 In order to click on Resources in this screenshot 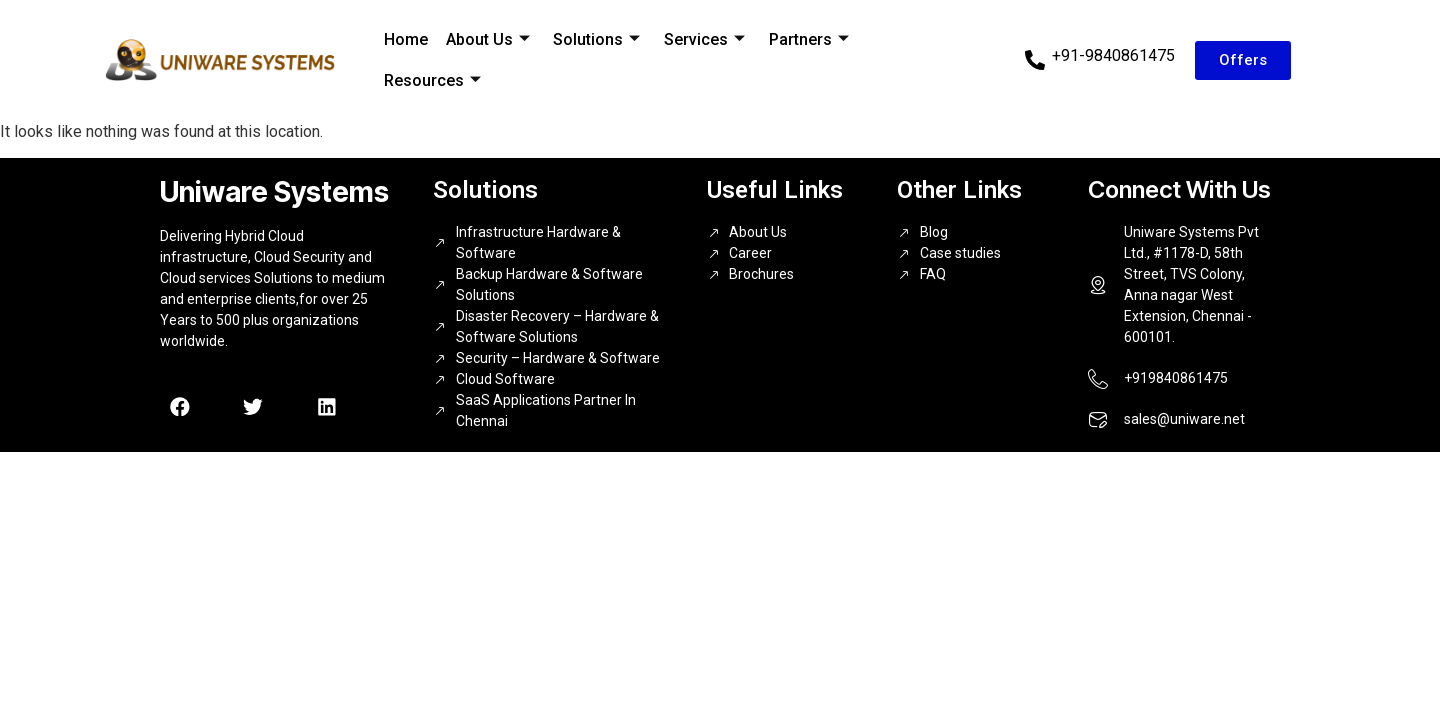, I will do `click(431, 79)`.